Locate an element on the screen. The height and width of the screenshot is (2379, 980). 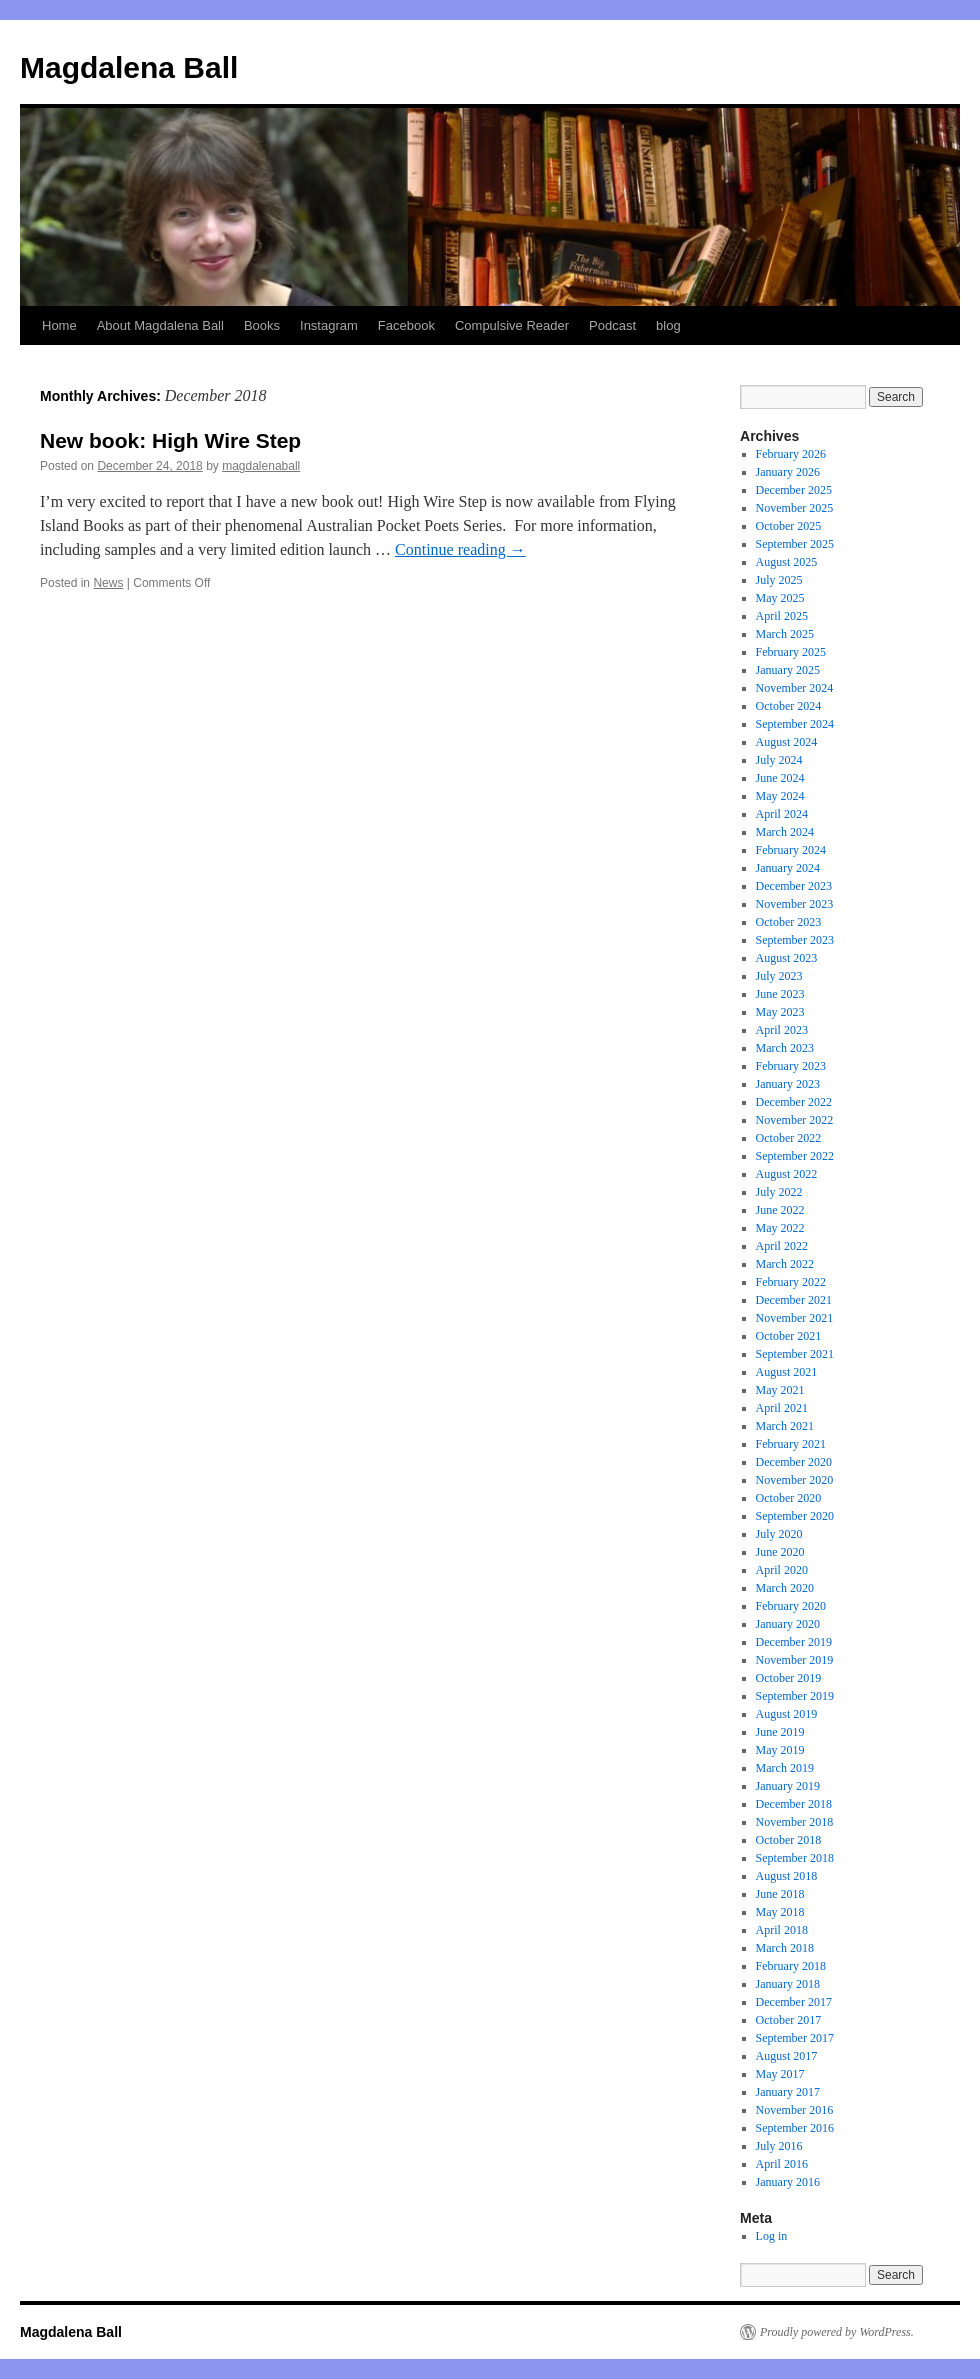
December 2023 is located at coordinates (794, 886).